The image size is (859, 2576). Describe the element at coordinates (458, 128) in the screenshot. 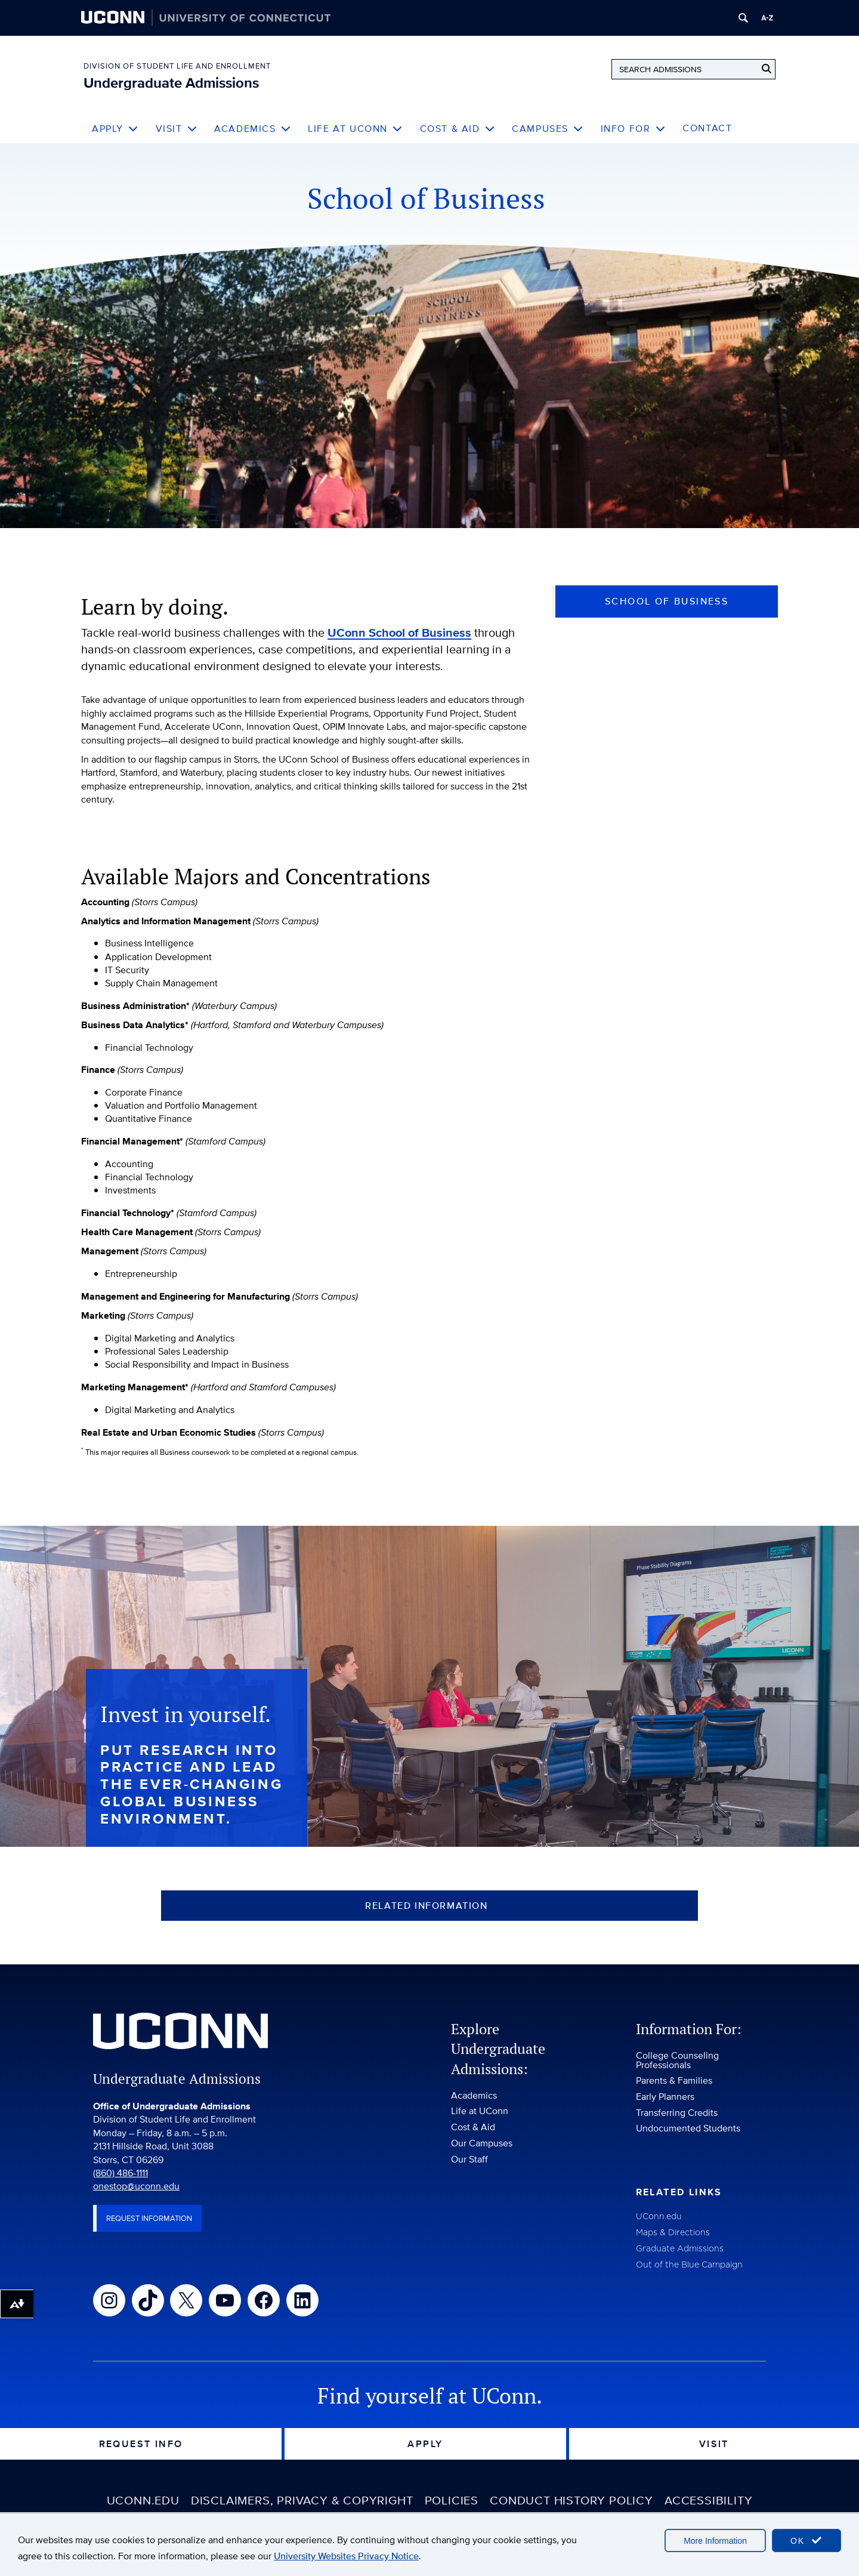

I see `Cost & Aid` at that location.